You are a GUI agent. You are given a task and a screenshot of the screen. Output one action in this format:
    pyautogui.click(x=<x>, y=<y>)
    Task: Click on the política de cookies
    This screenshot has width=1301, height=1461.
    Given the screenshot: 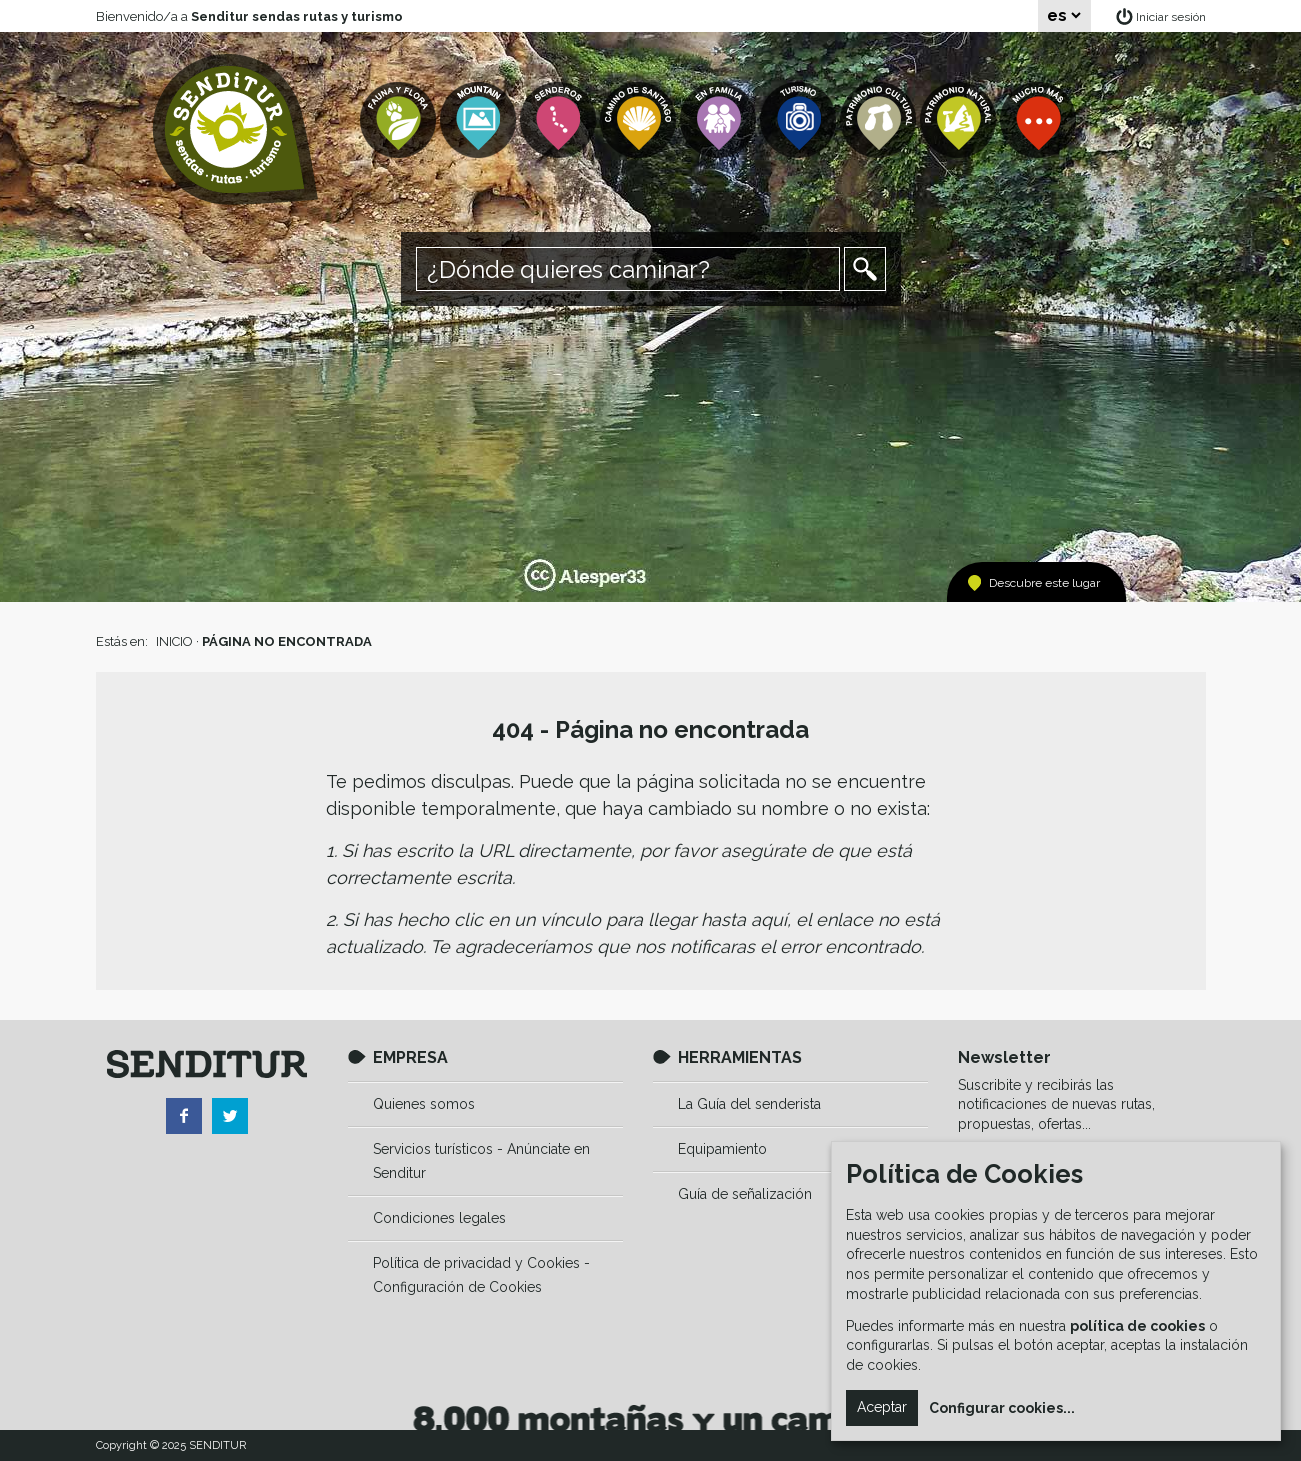 What is the action you would take?
    pyautogui.click(x=1137, y=1326)
    